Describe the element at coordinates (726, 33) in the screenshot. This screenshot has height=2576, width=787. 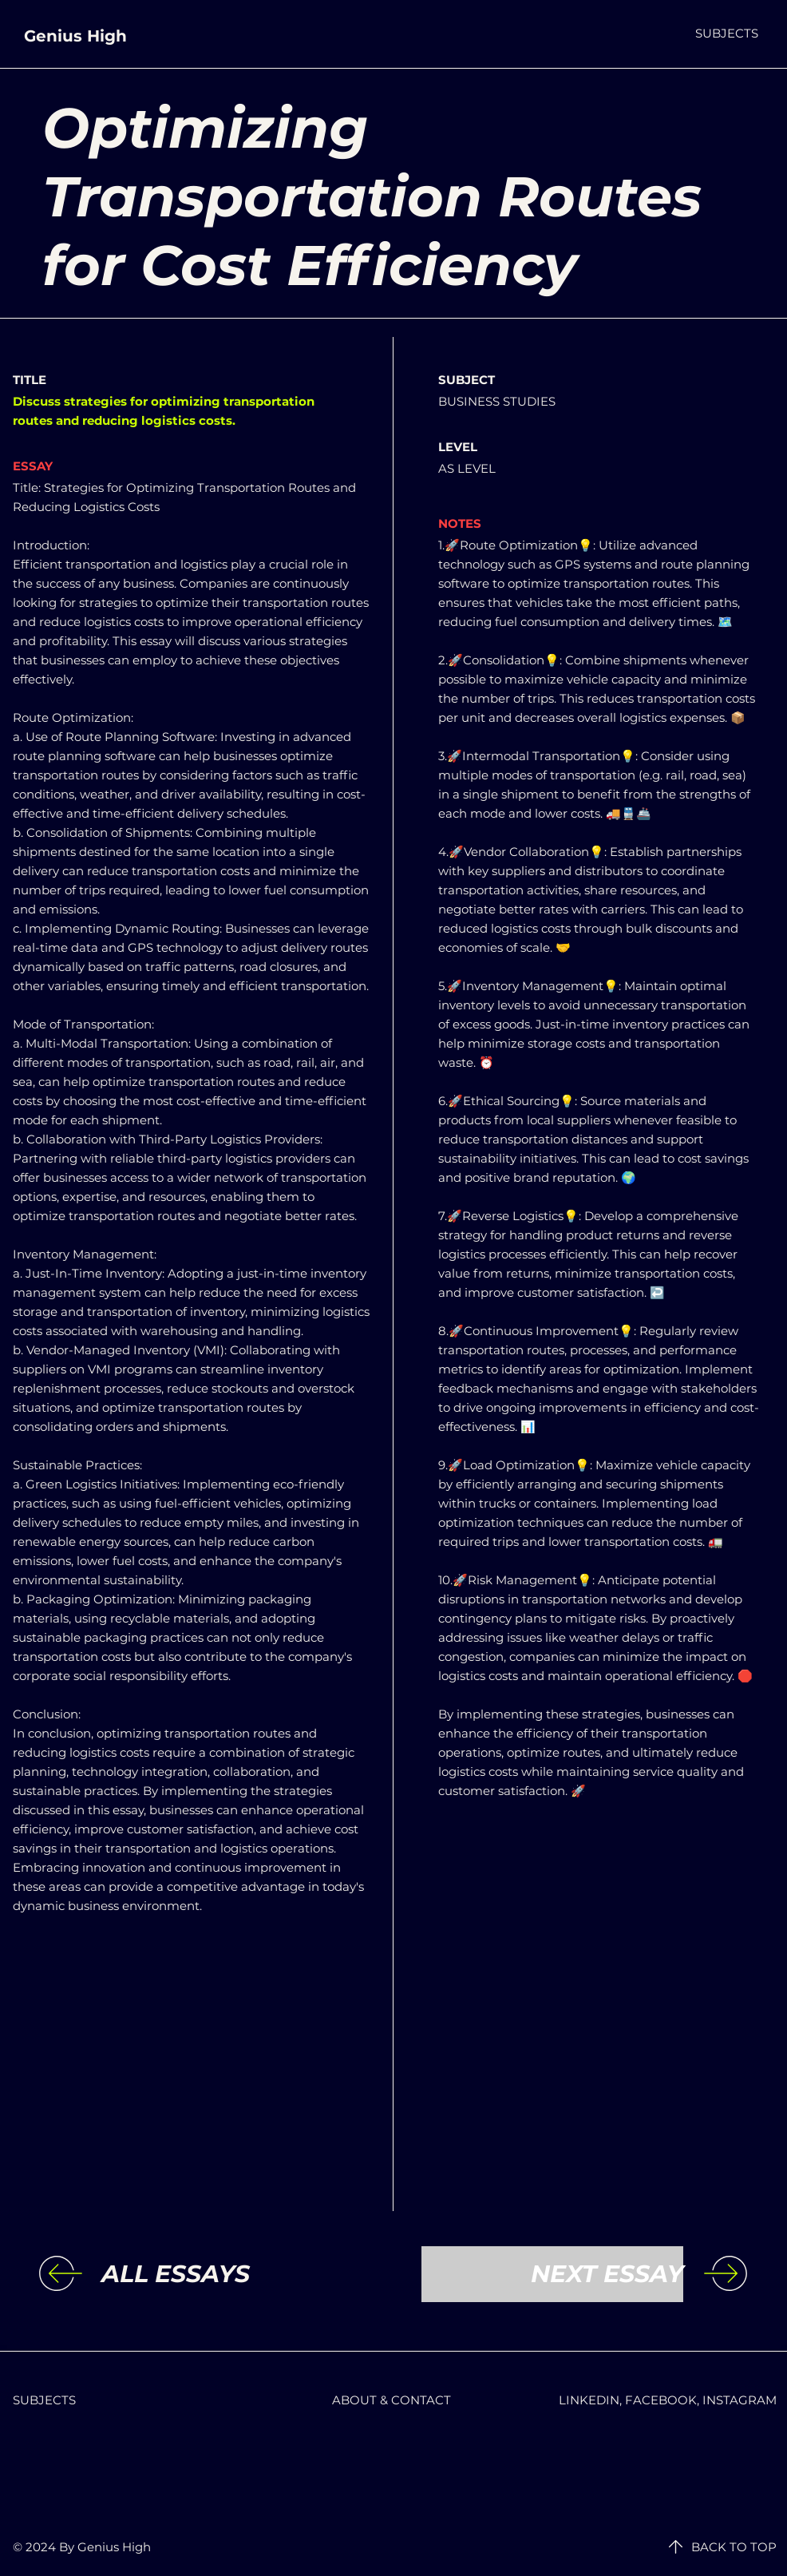
I see `[button]` at that location.